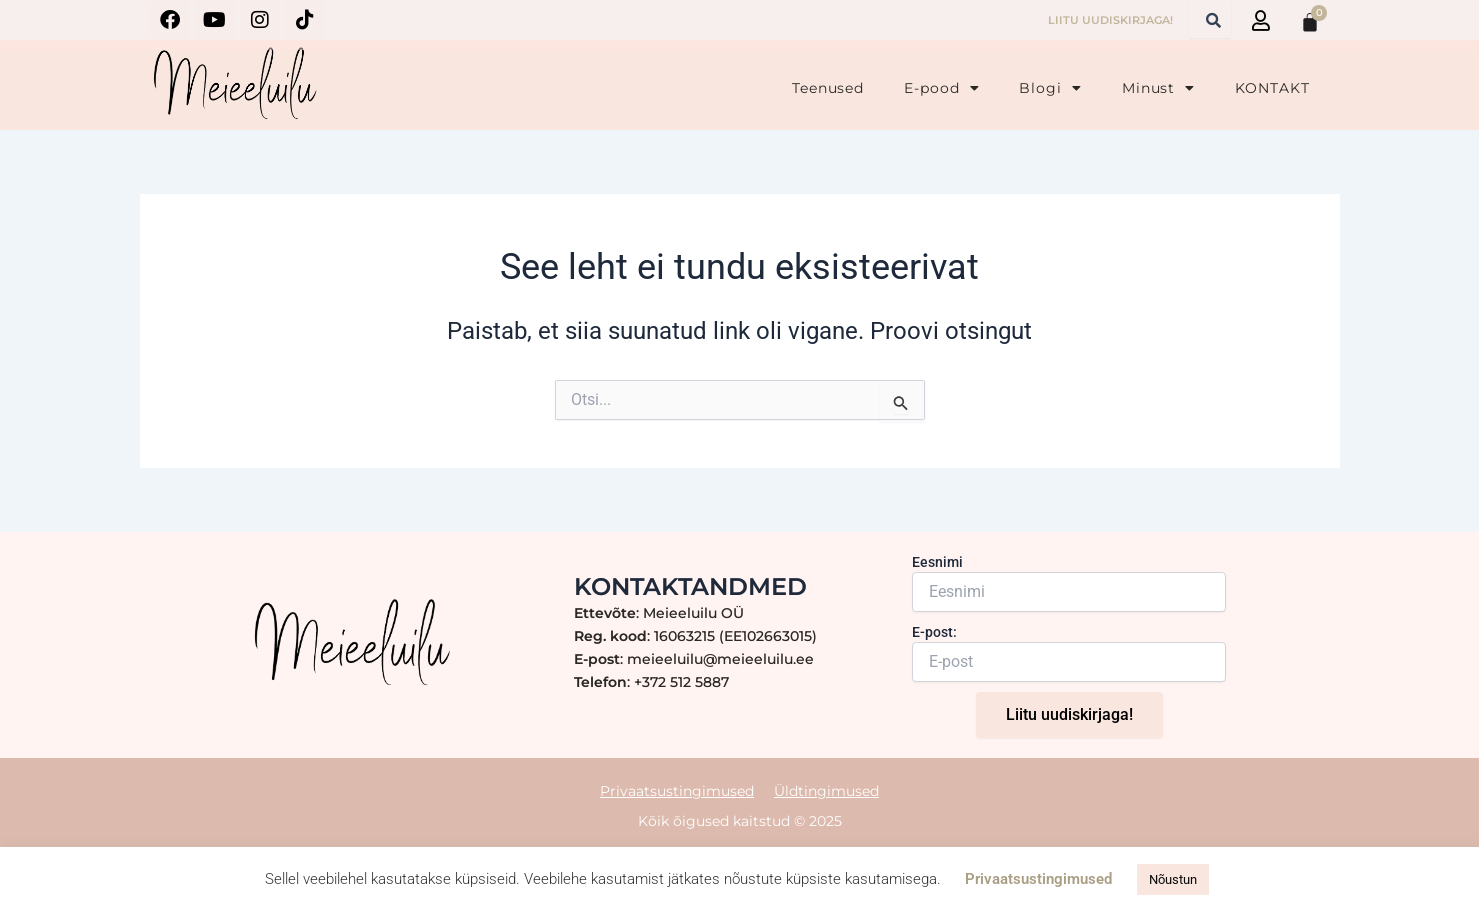 This screenshot has width=1479, height=912. What do you see at coordinates (828, 88) in the screenshot?
I see `Teenused` at bounding box center [828, 88].